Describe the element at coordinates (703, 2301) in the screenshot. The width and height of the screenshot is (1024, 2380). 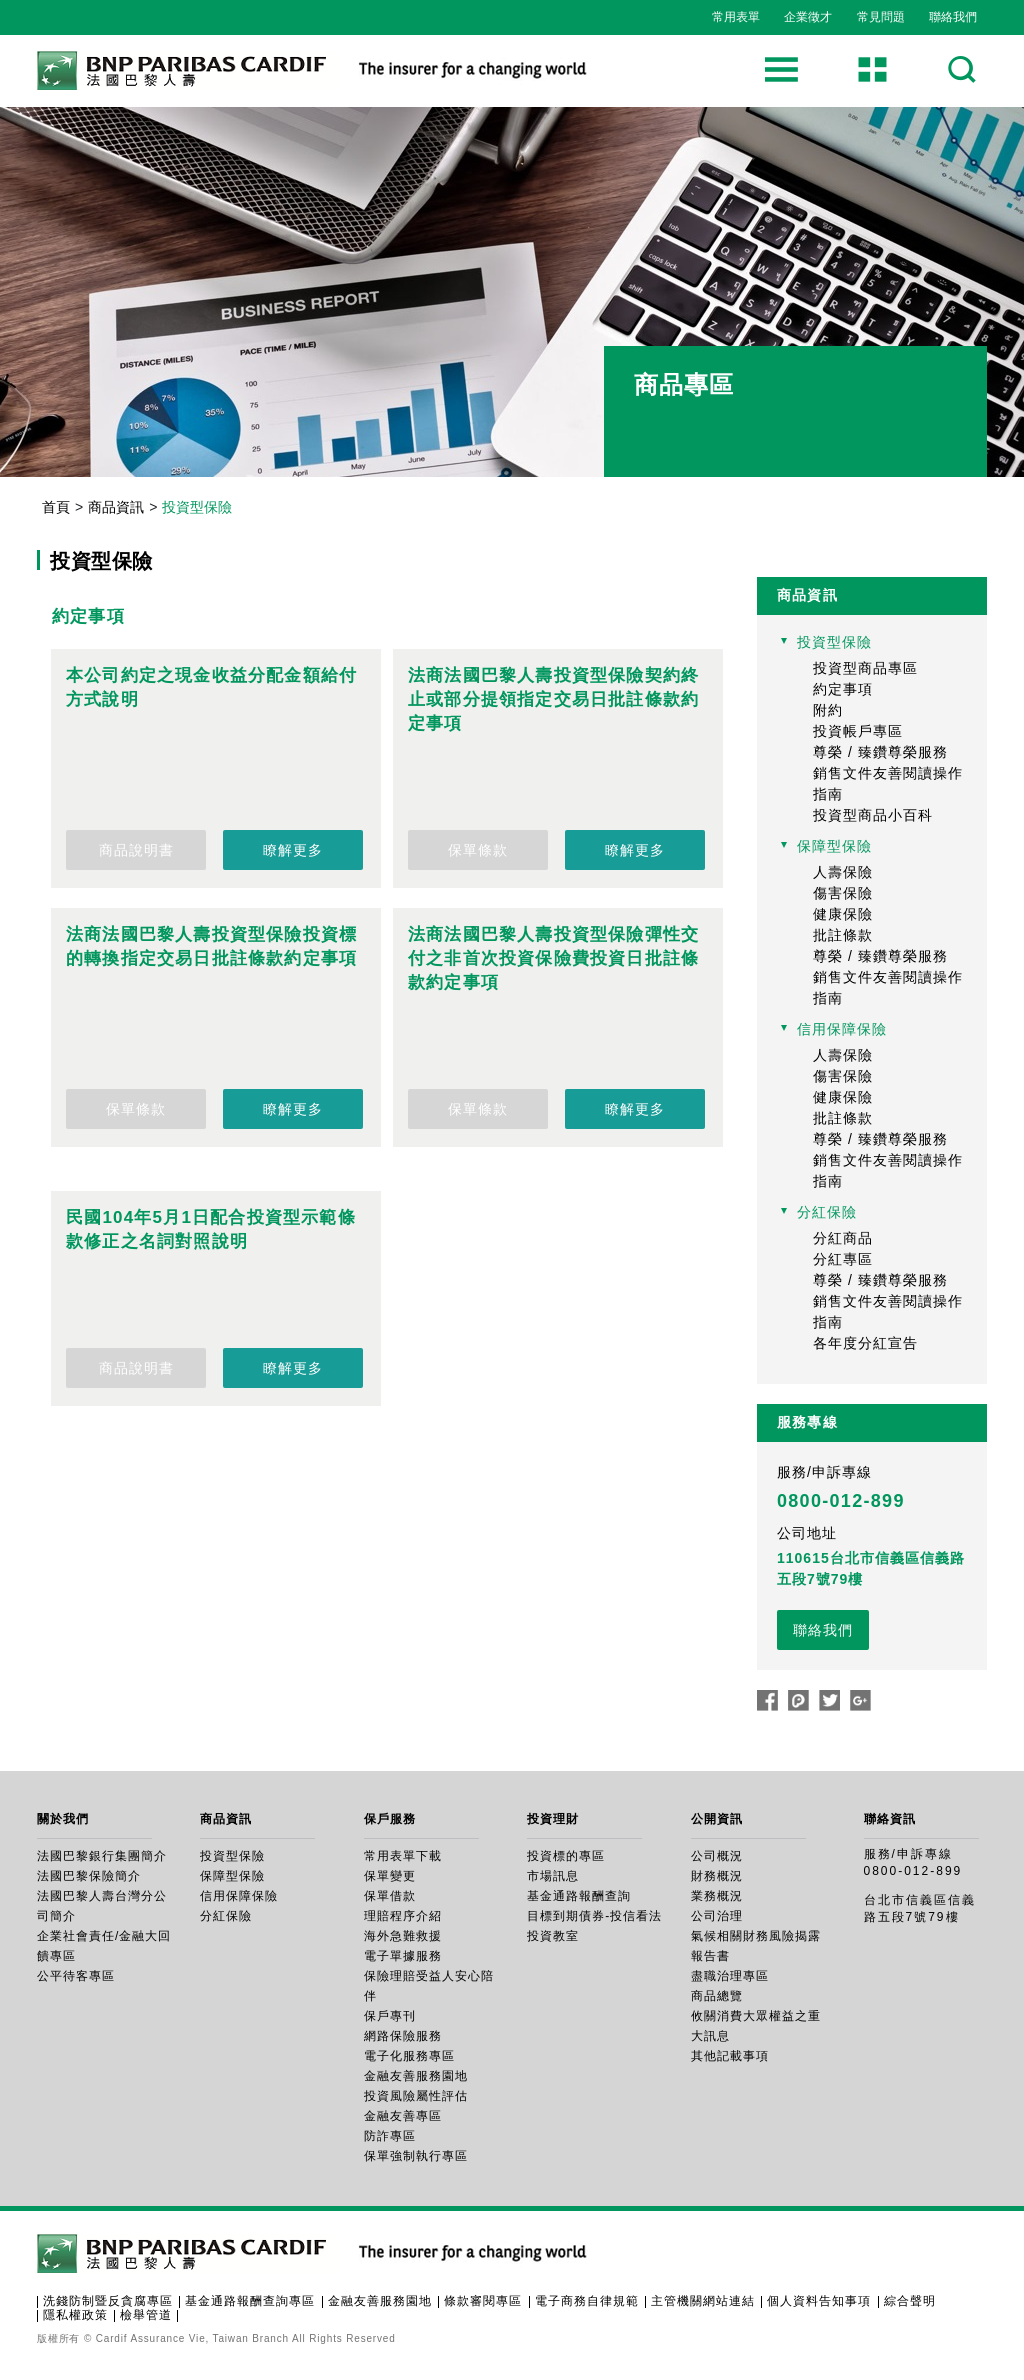
I see `主管機關網站連結` at that location.